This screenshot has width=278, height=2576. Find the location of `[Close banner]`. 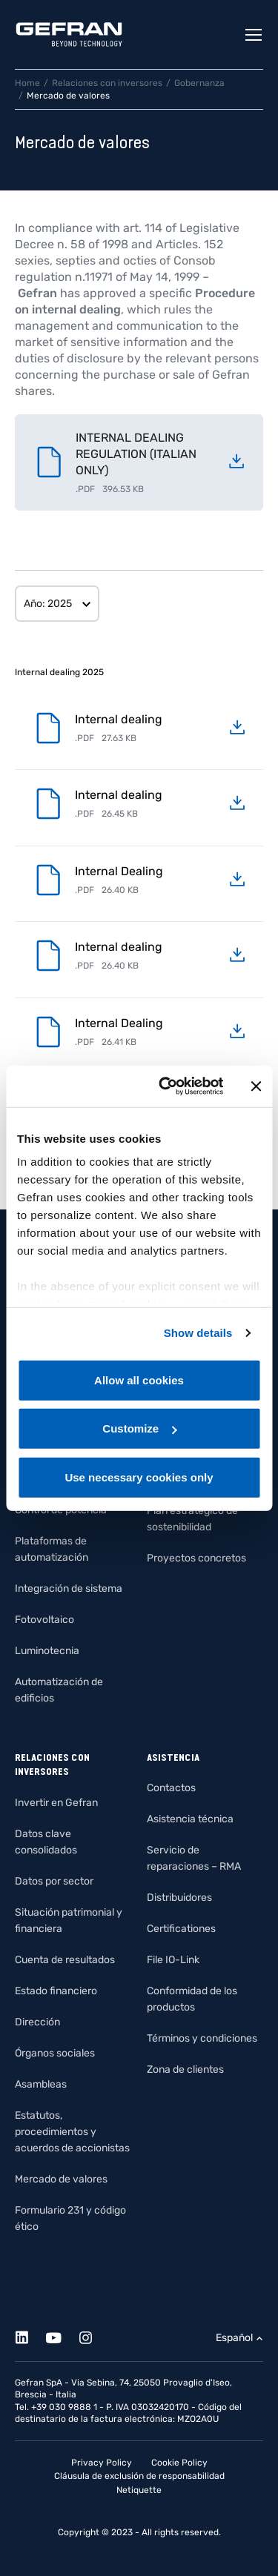

[Close banner] is located at coordinates (256, 1086).